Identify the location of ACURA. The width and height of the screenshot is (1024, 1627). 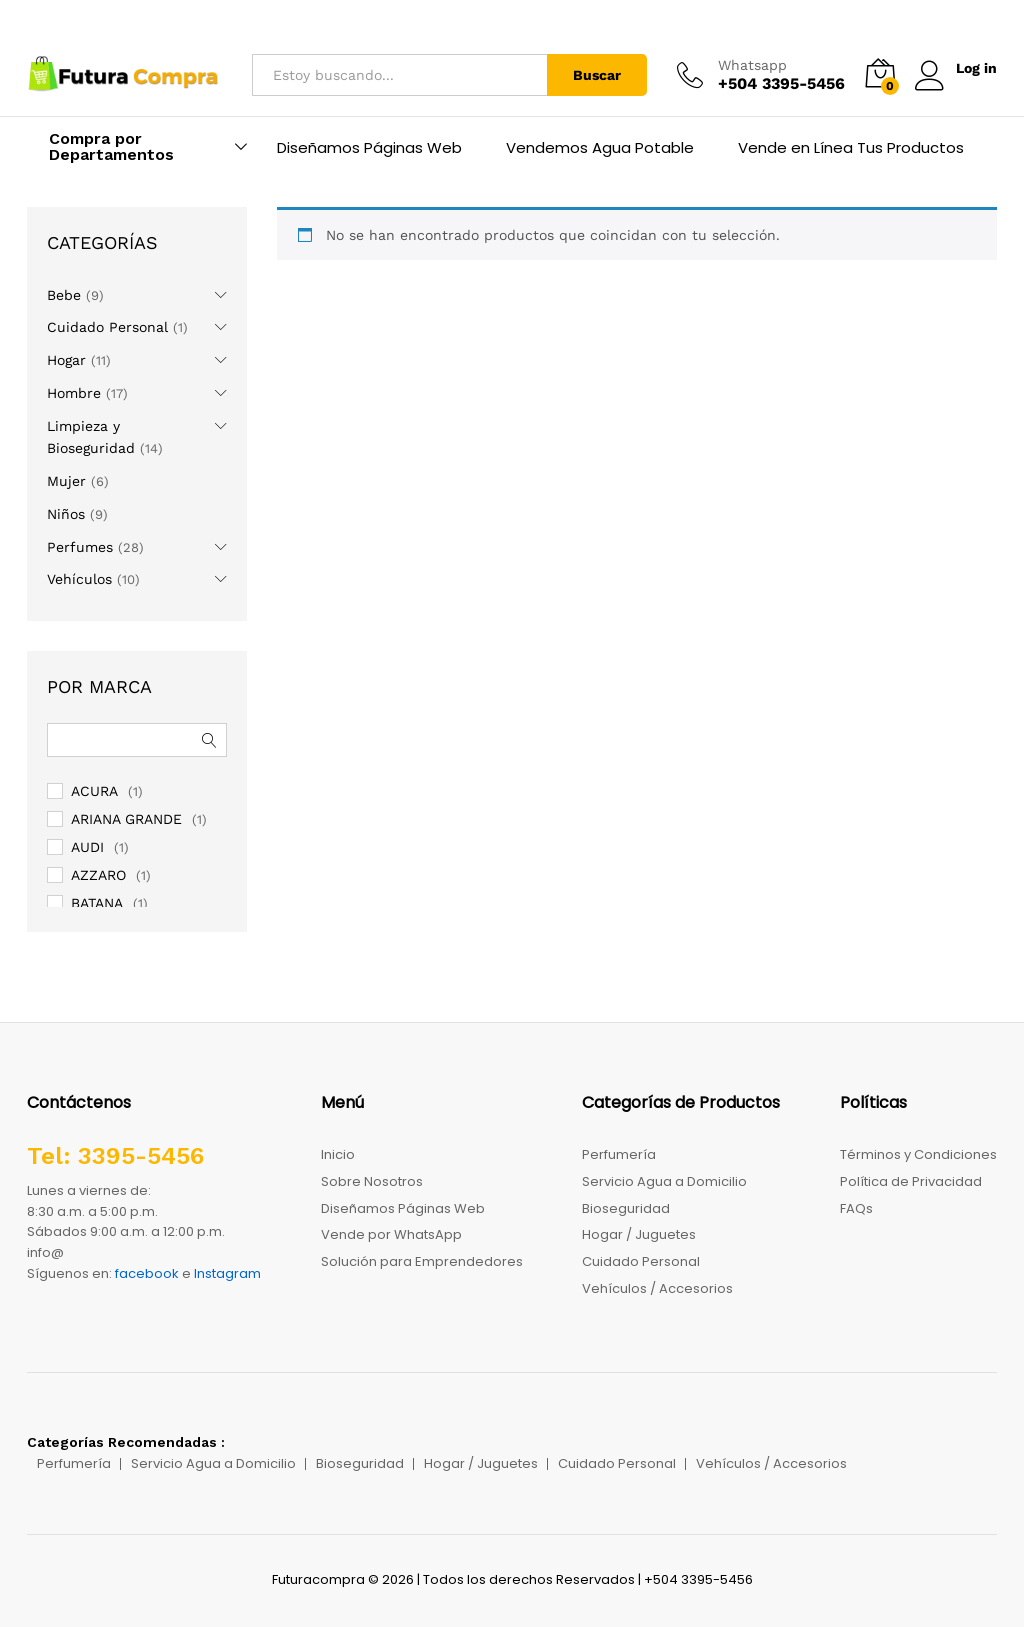
(94, 791).